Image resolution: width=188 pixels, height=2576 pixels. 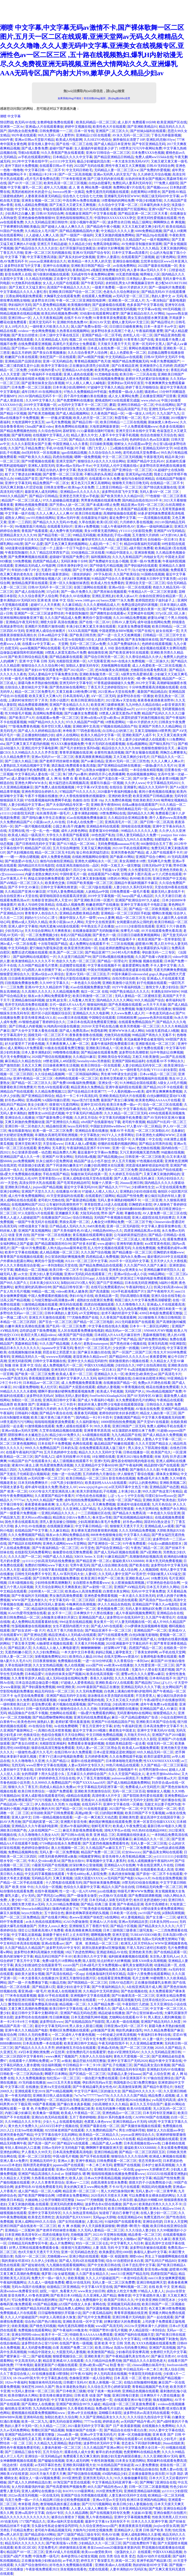 What do you see at coordinates (34, 1752) in the screenshot?
I see `一级做性色a爰片久久毛片` at bounding box center [34, 1752].